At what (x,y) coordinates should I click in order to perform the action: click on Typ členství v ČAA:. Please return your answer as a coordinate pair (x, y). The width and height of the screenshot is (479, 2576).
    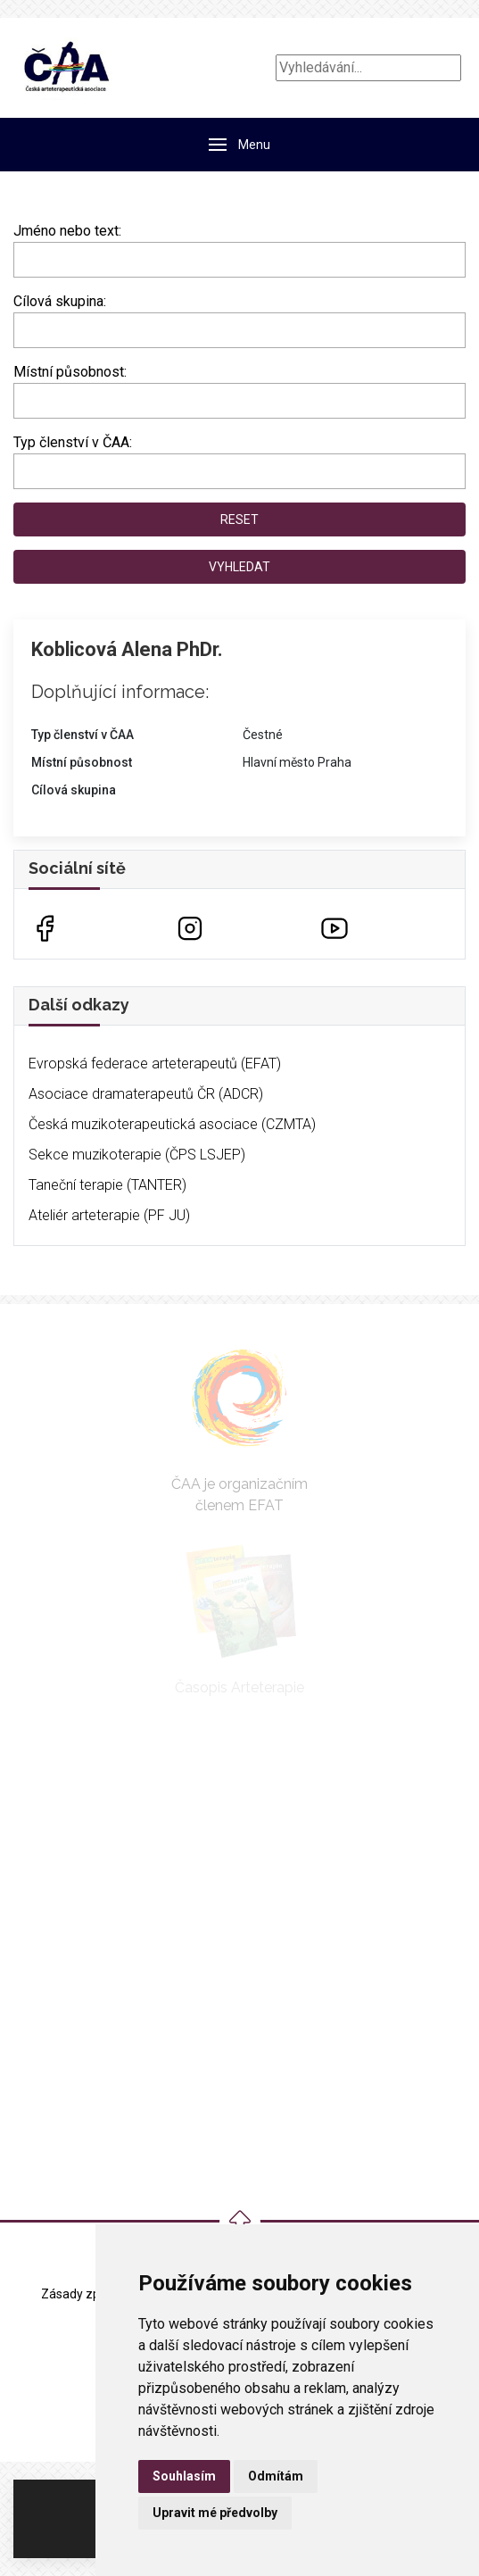
    Looking at the image, I should click on (72, 442).